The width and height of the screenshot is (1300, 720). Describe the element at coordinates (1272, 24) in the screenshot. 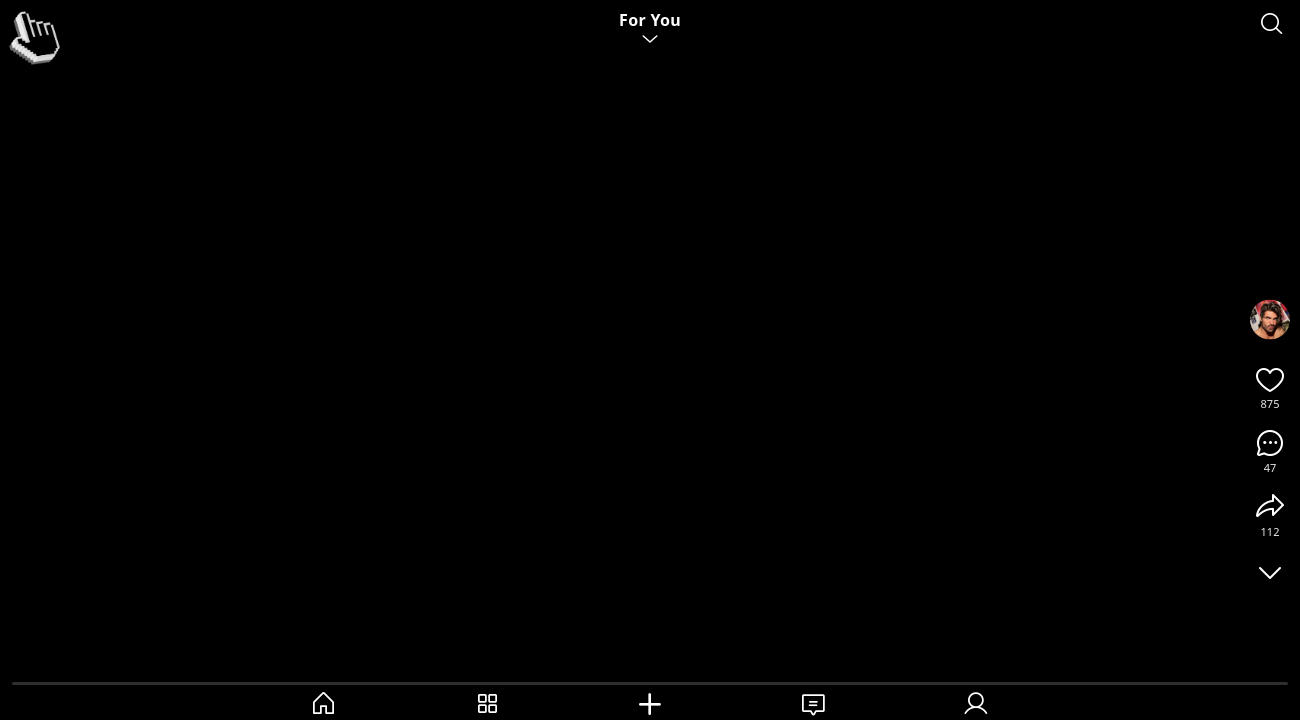

I see `[Search]` at that location.